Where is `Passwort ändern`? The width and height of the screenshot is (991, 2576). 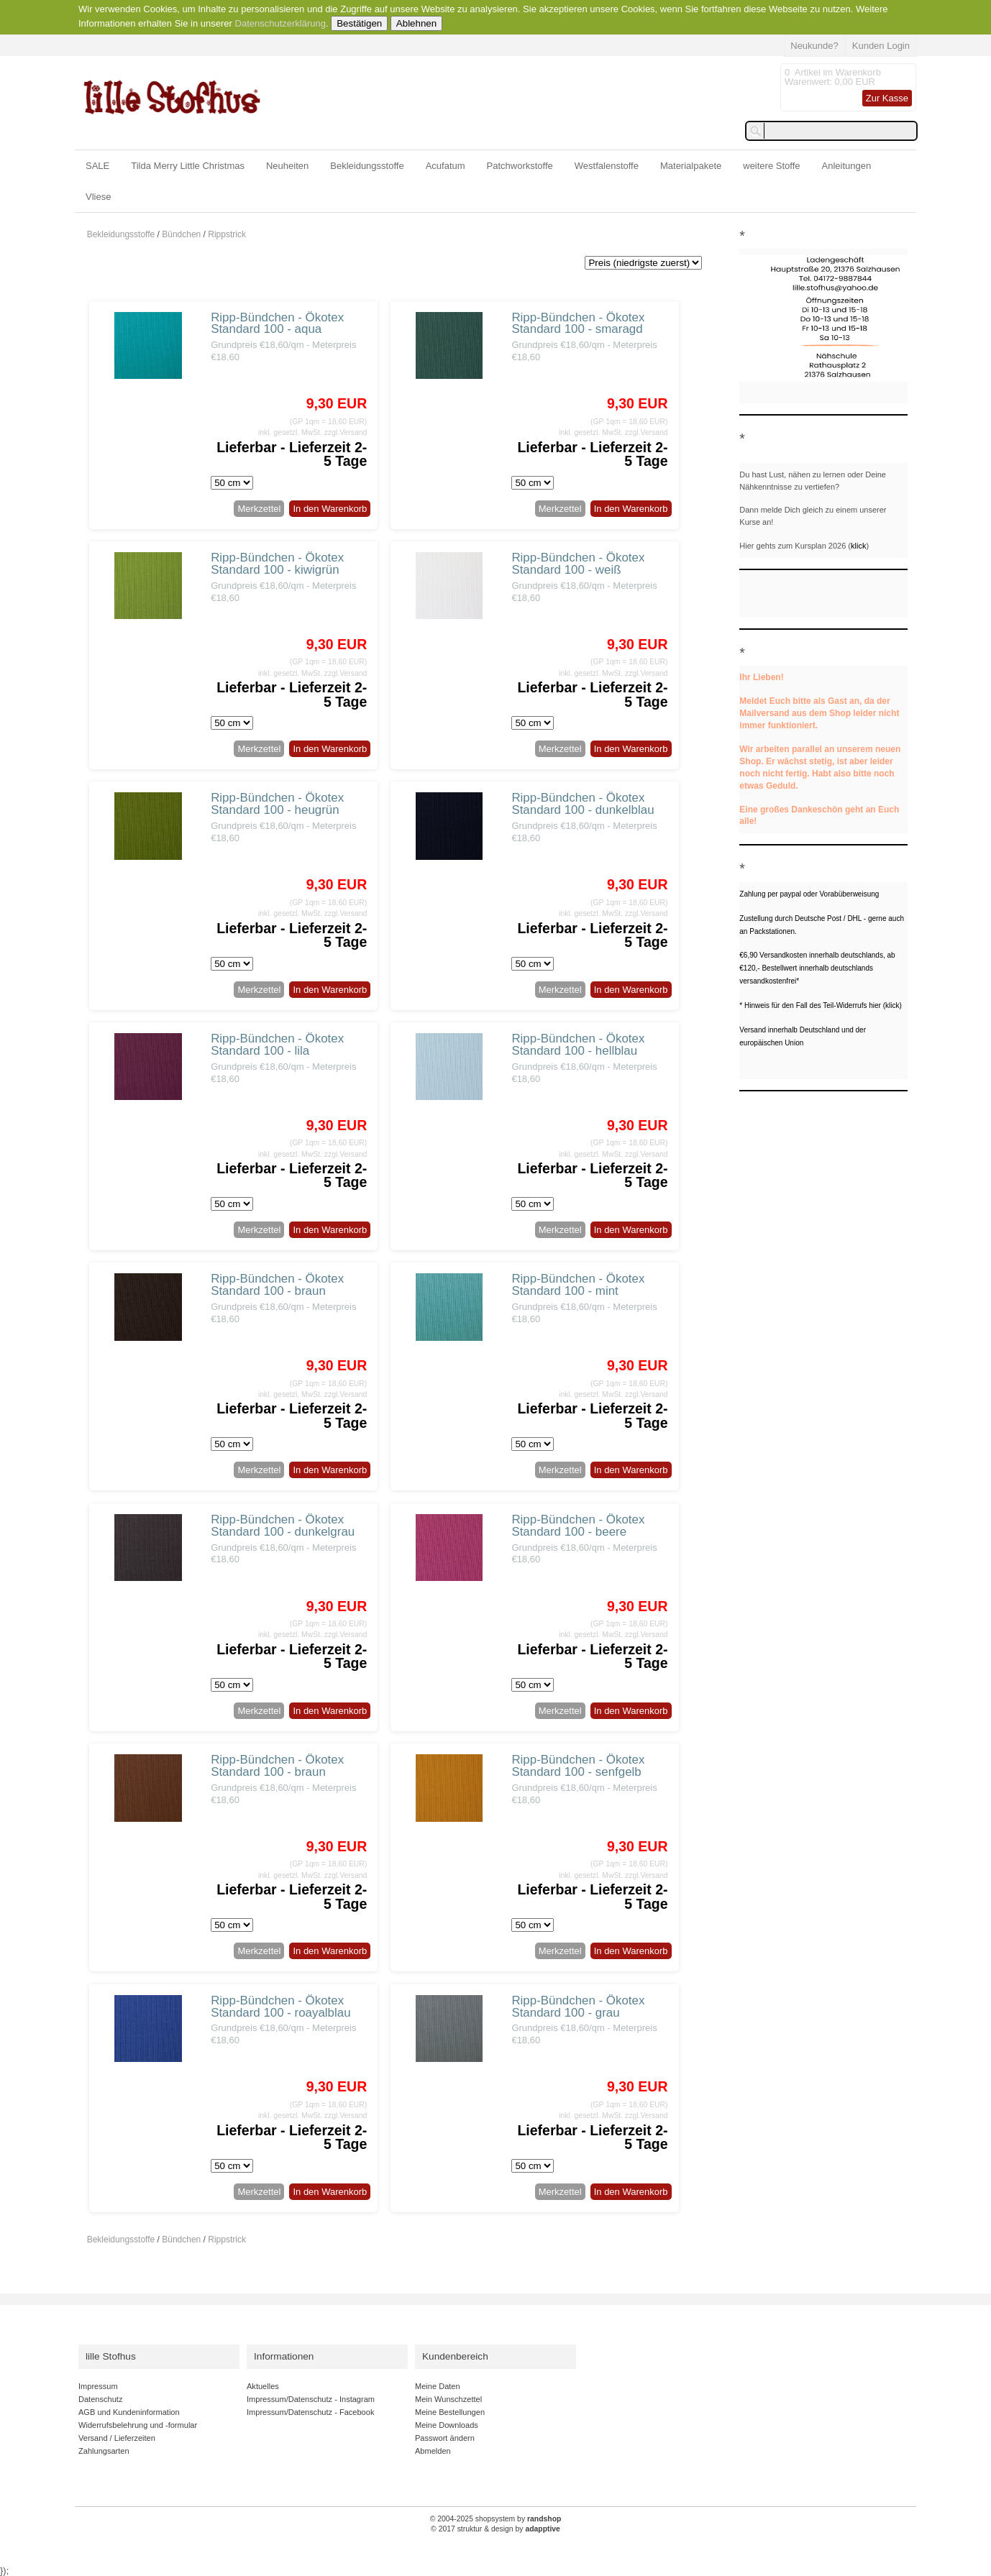
Passwort ändern is located at coordinates (445, 2438).